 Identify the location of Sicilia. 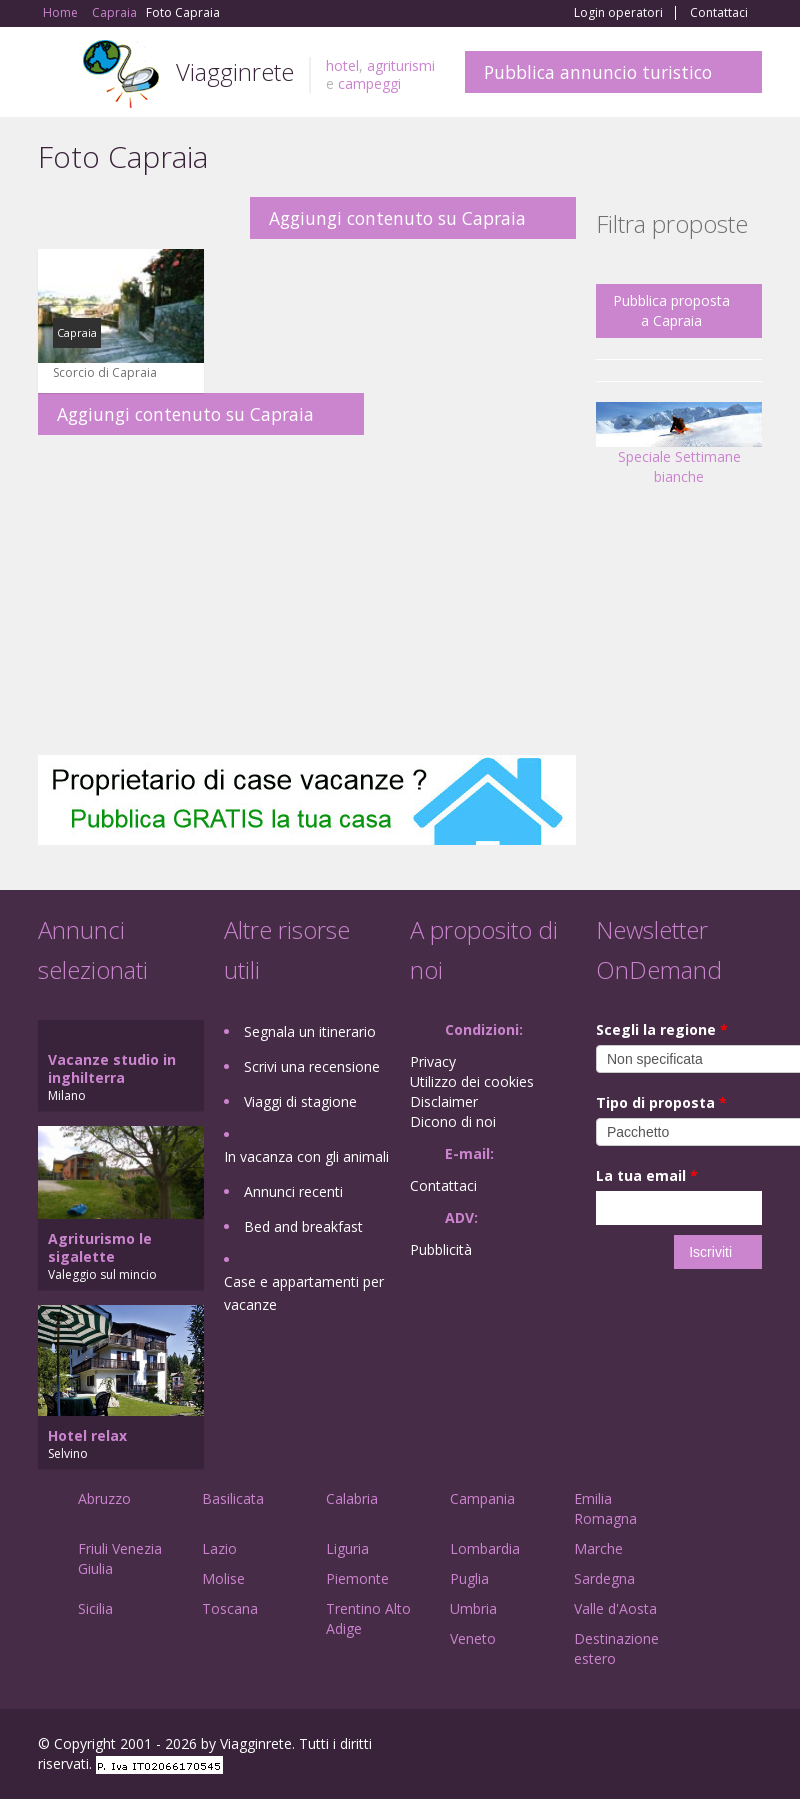
(95, 1608).